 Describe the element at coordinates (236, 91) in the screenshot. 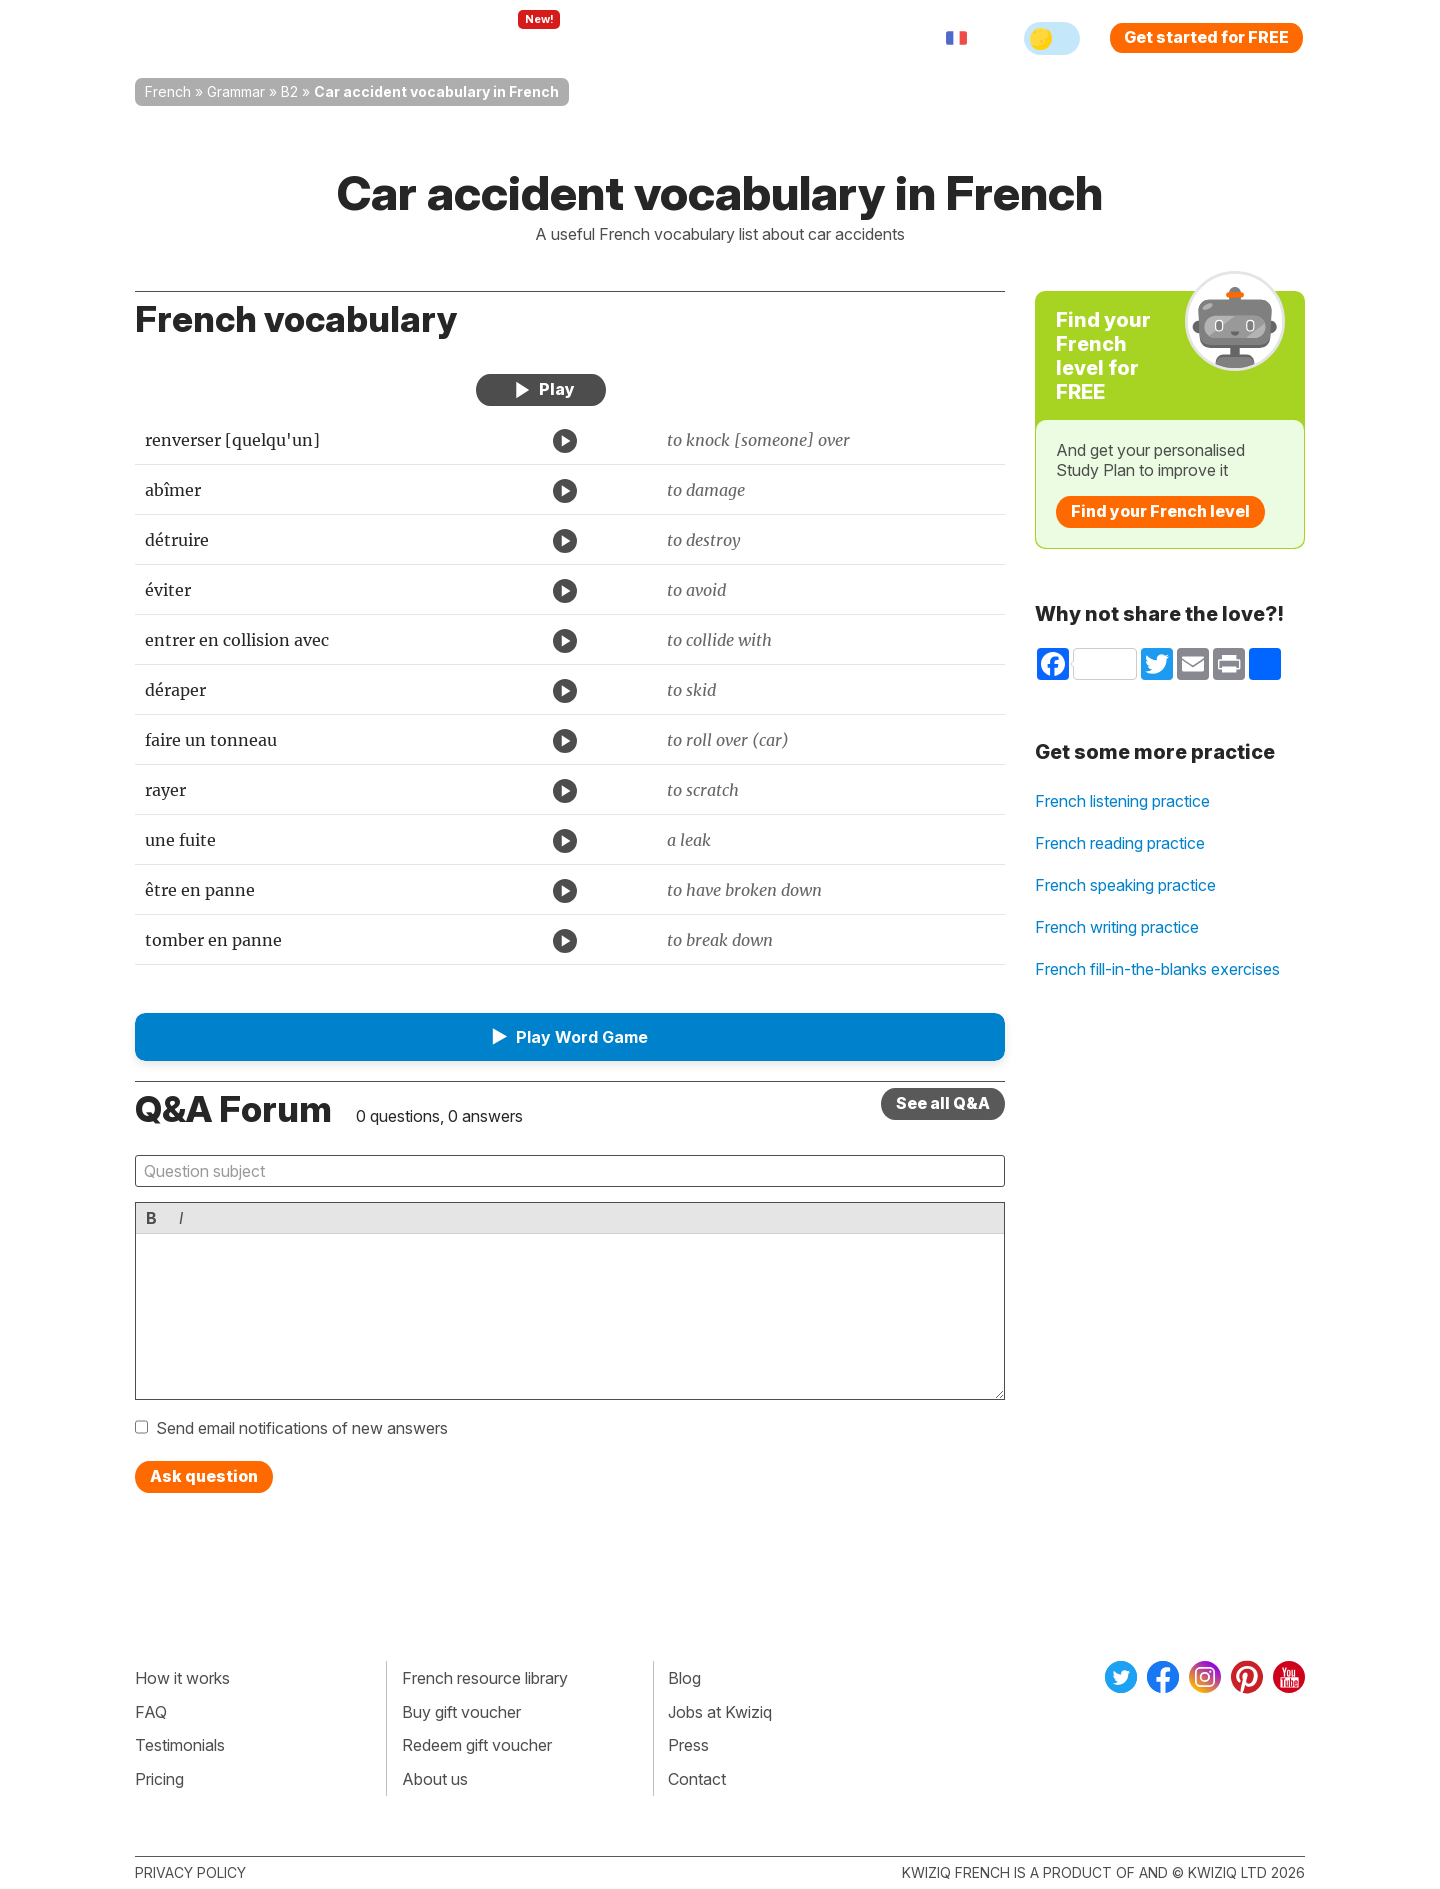

I see `Grammar` at that location.